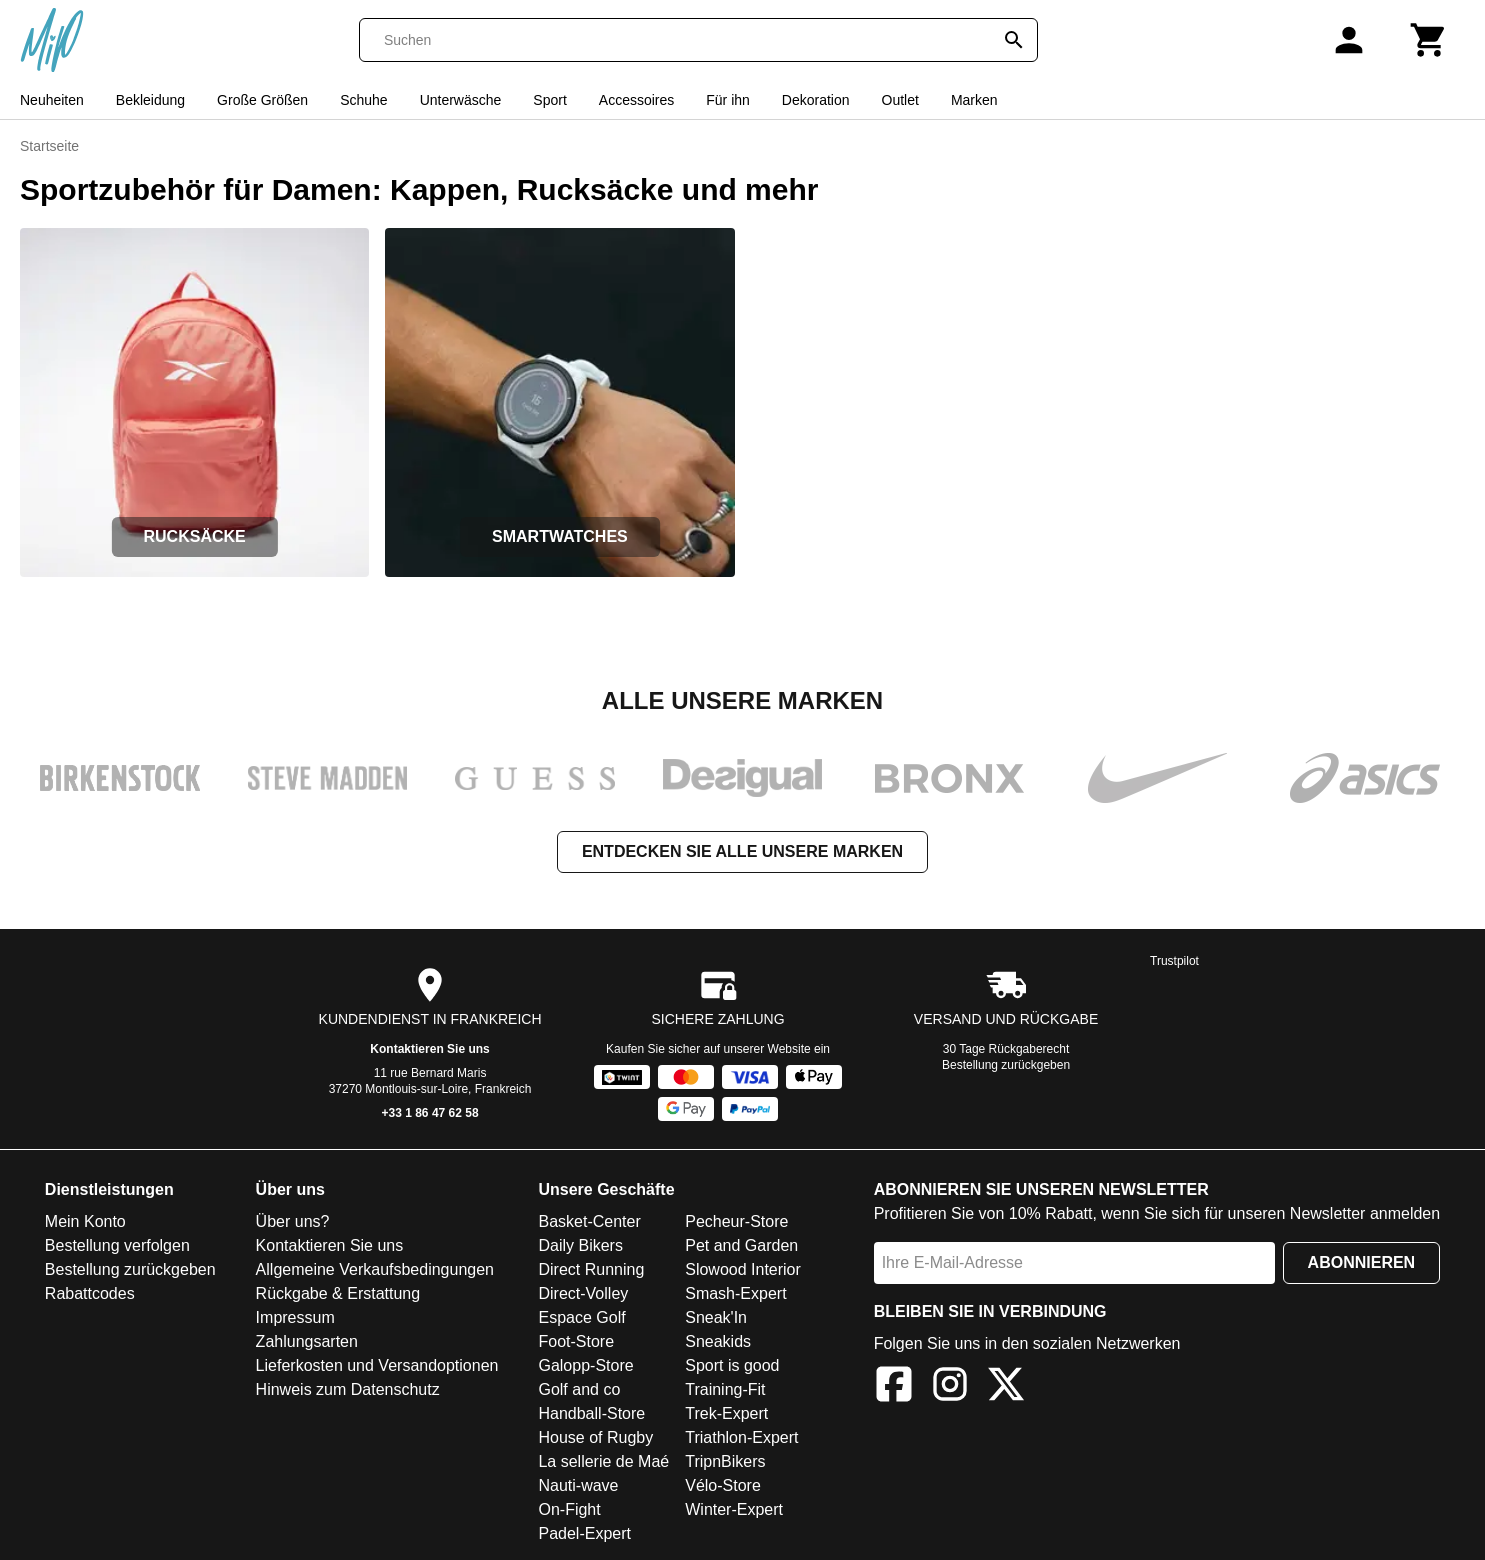 The height and width of the screenshot is (1560, 1485). Describe the element at coordinates (49, 146) in the screenshot. I see `Startseite` at that location.